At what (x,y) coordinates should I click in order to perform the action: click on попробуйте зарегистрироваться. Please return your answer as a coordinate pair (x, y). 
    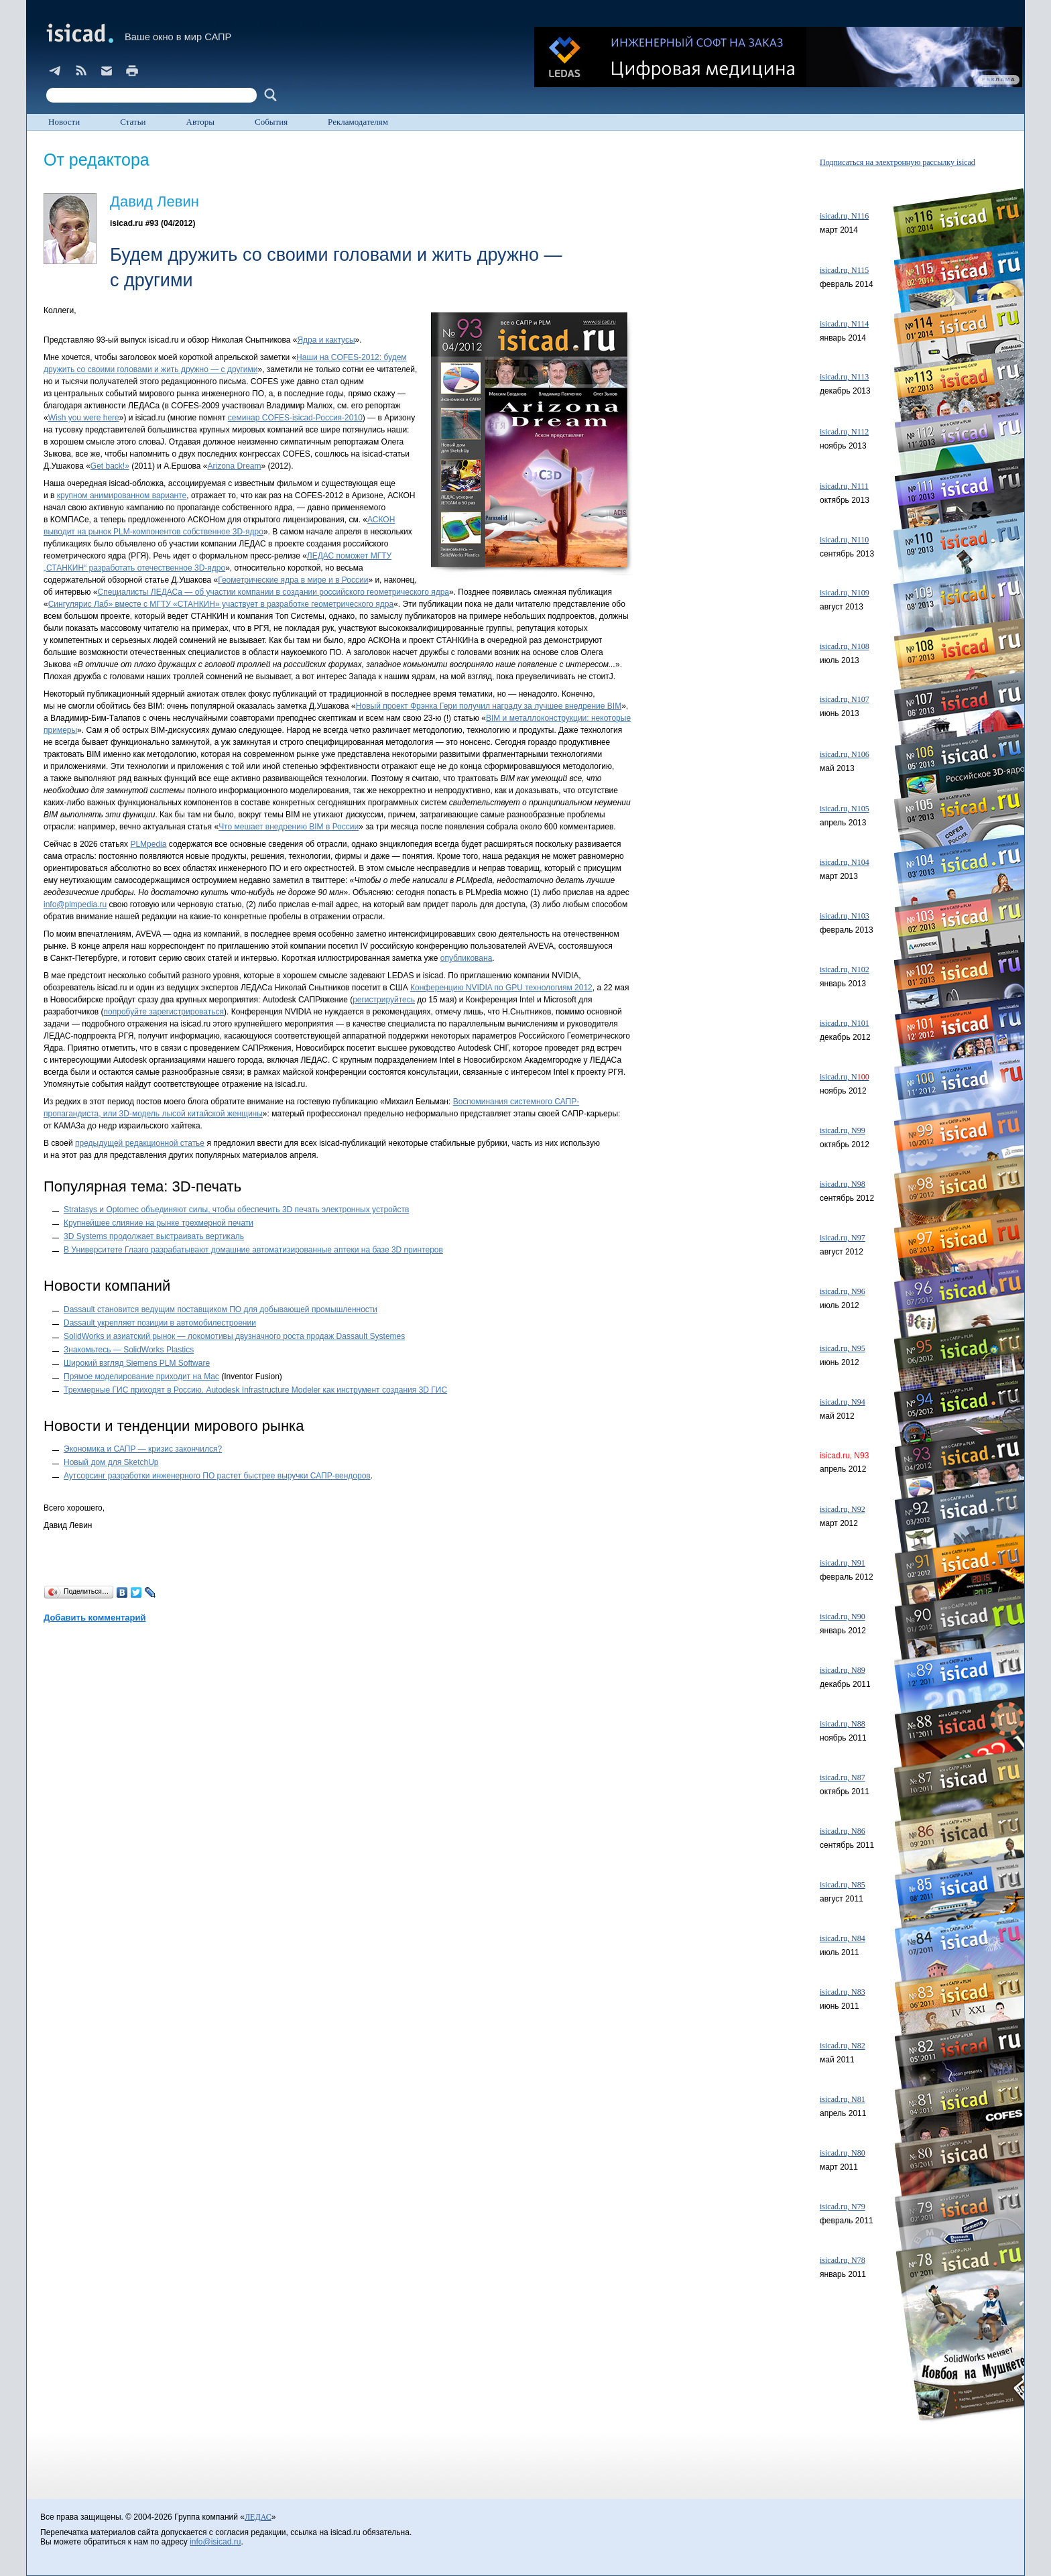
    Looking at the image, I should click on (164, 1011).